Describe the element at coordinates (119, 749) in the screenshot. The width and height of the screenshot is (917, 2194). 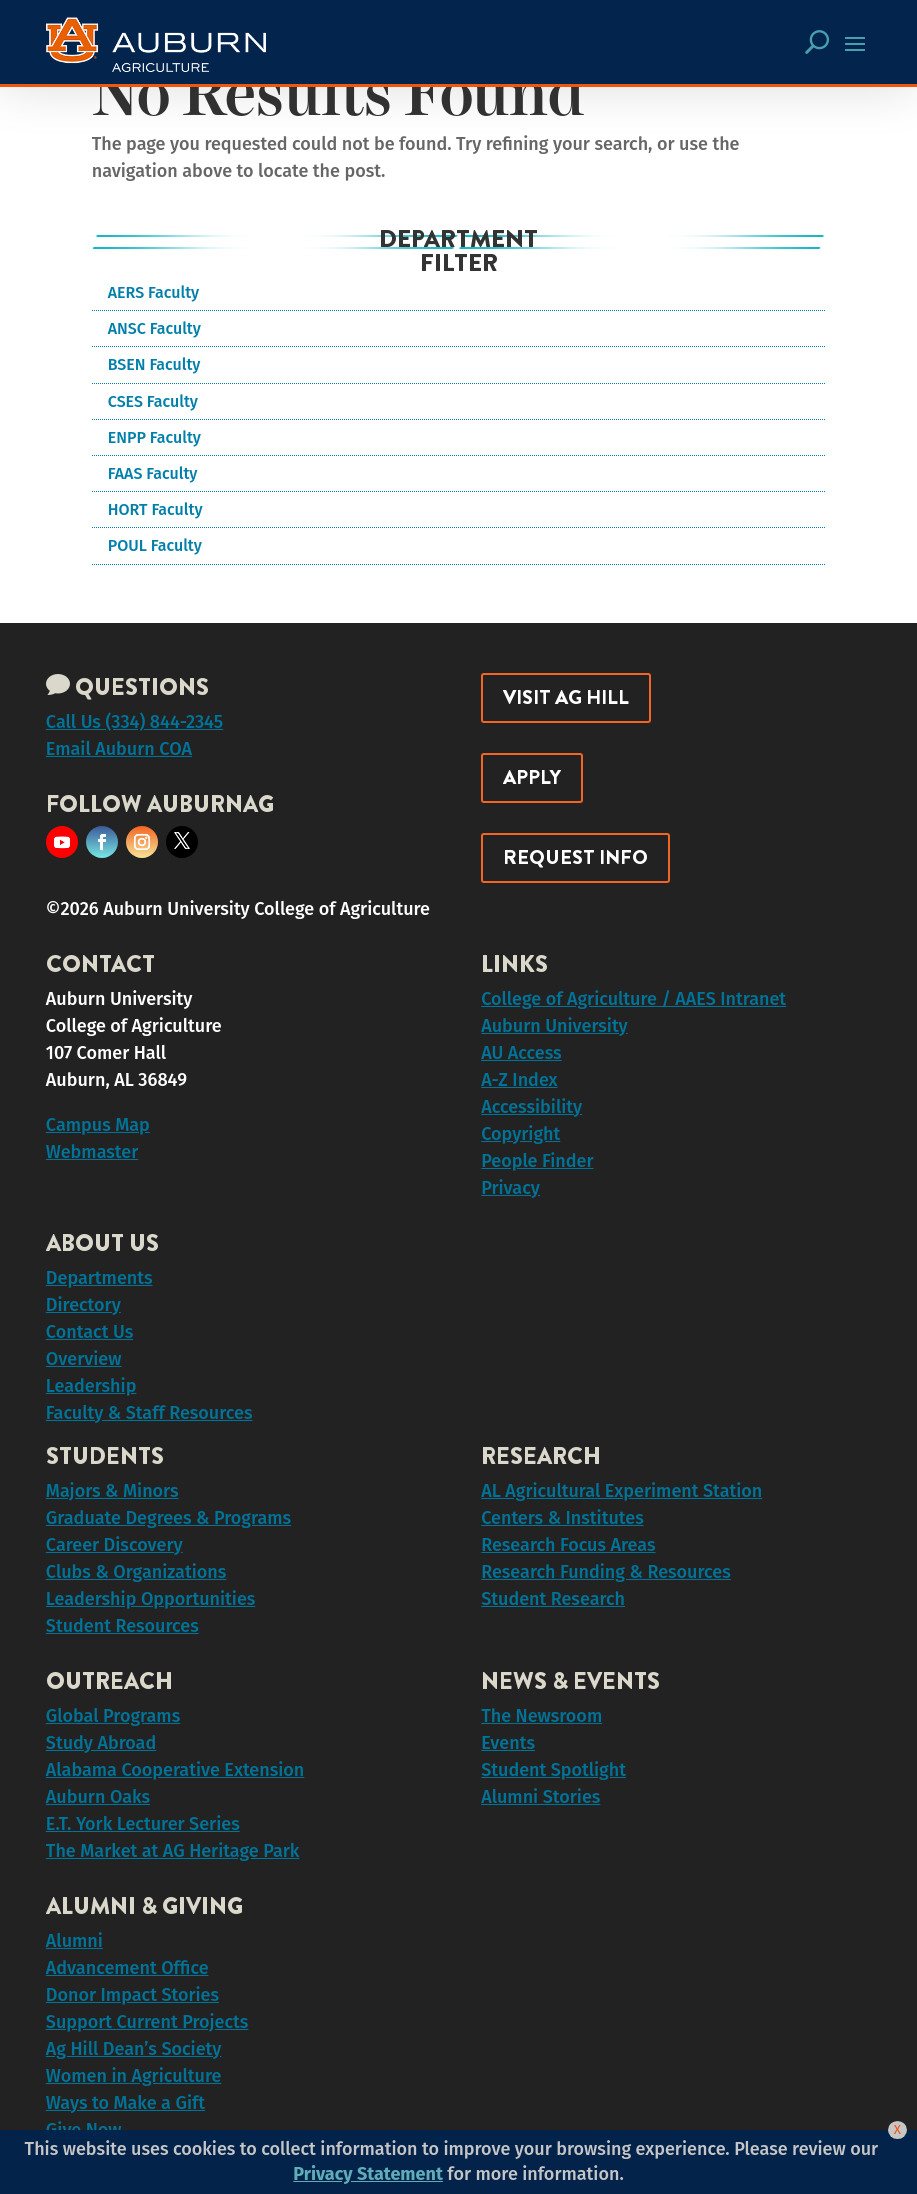
I see `Email Auburn COA` at that location.